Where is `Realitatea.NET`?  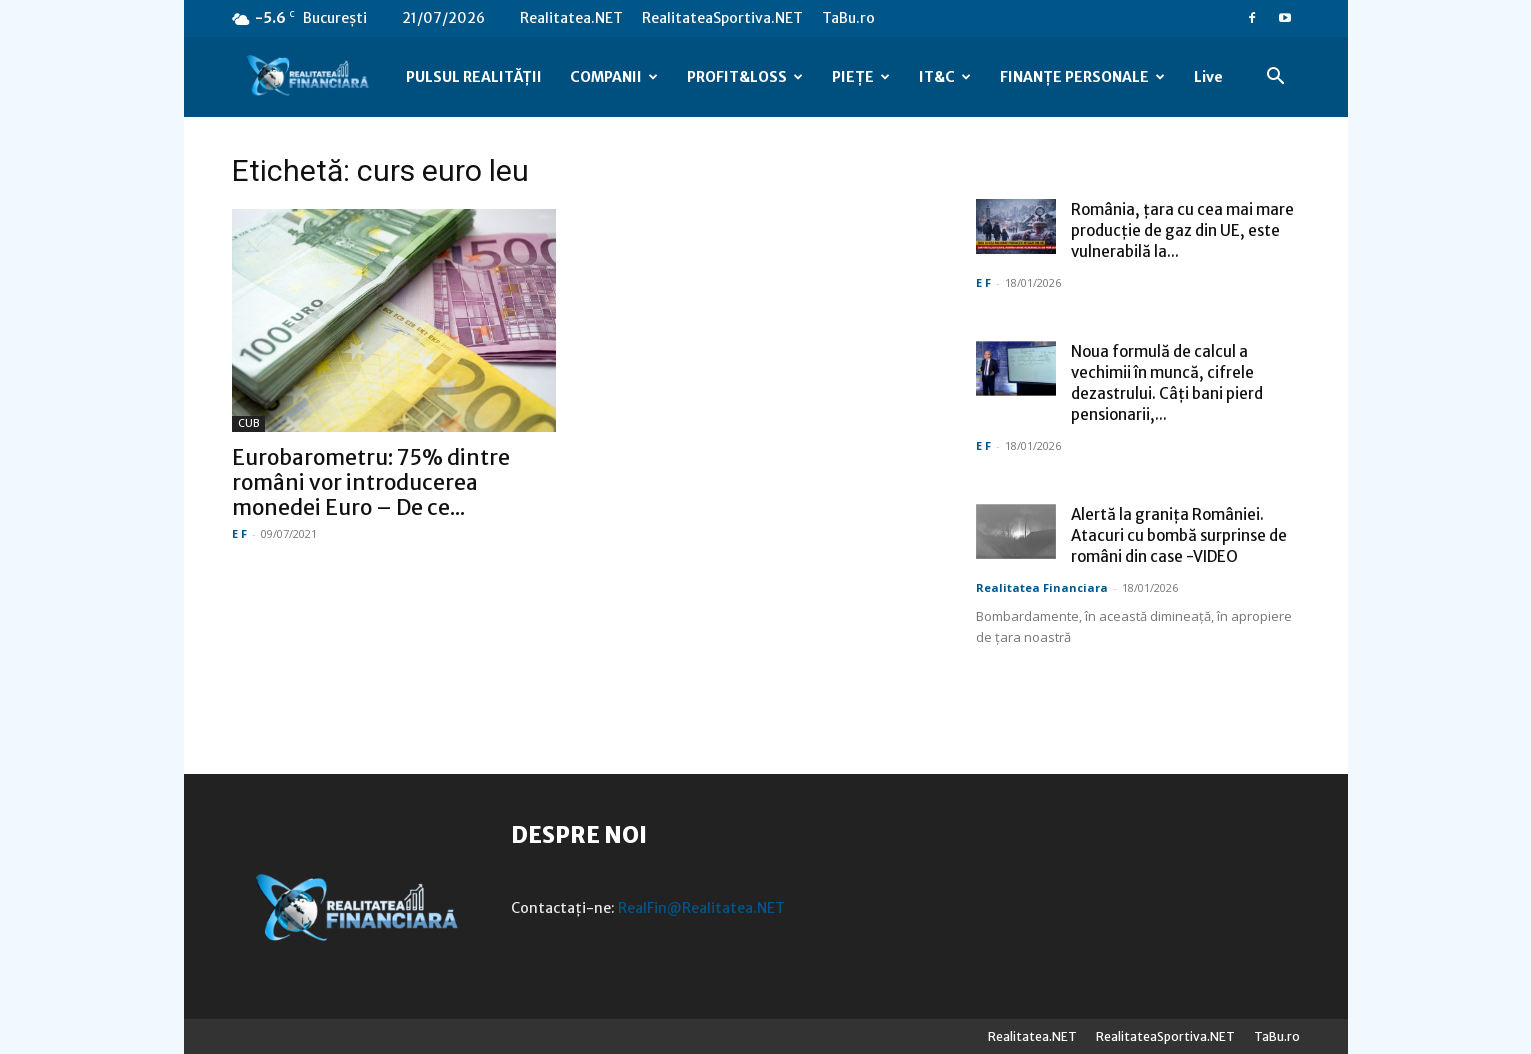 Realitatea.NET is located at coordinates (571, 18).